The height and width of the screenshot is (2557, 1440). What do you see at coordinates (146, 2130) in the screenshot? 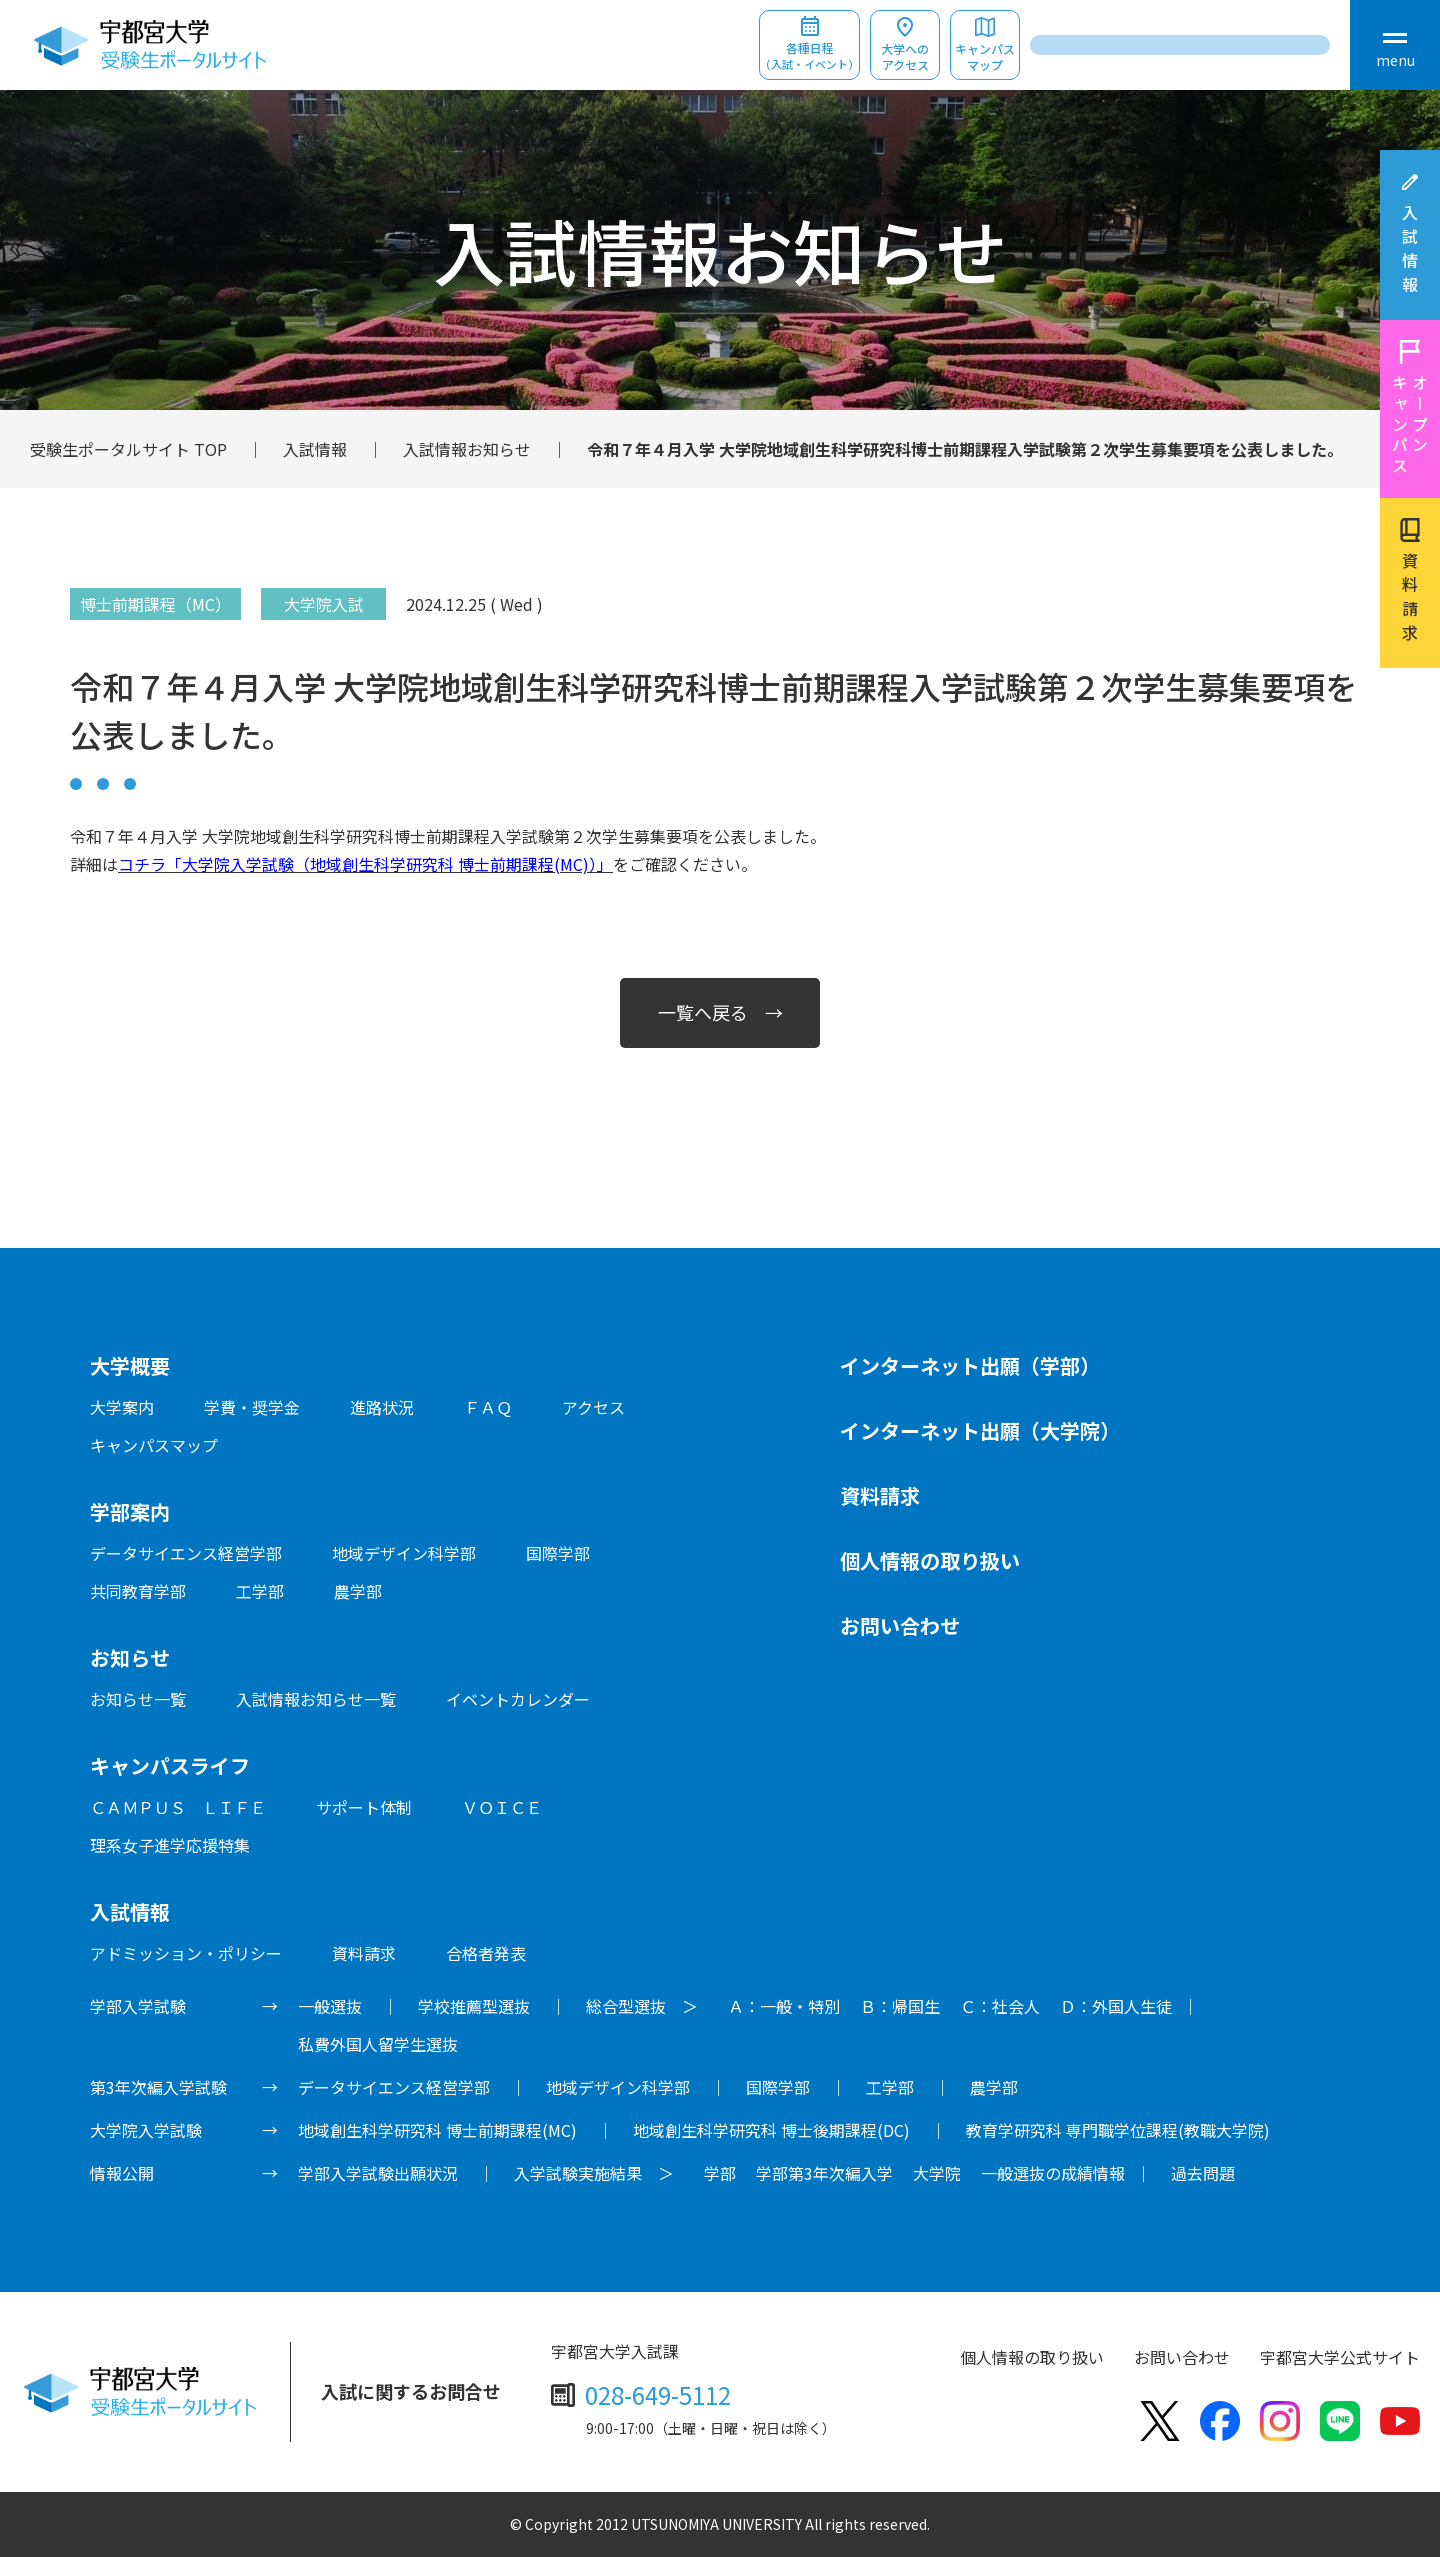
I see `大学院入学試験` at bounding box center [146, 2130].